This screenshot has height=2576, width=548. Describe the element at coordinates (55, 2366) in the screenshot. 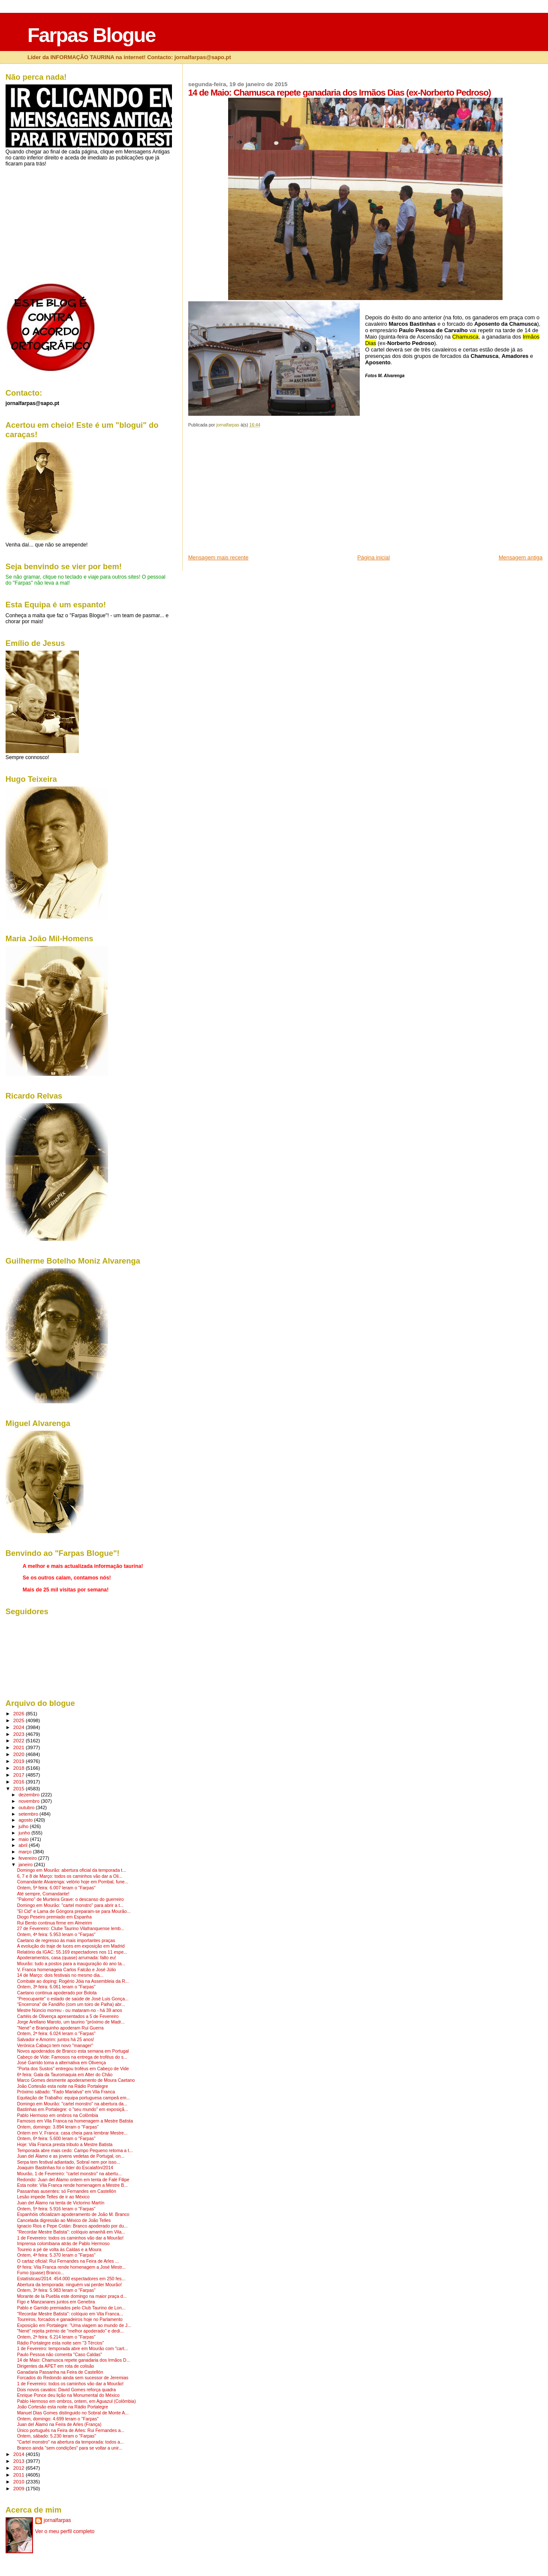

I see `Dirigentes da APET em rota de colisão` at that location.